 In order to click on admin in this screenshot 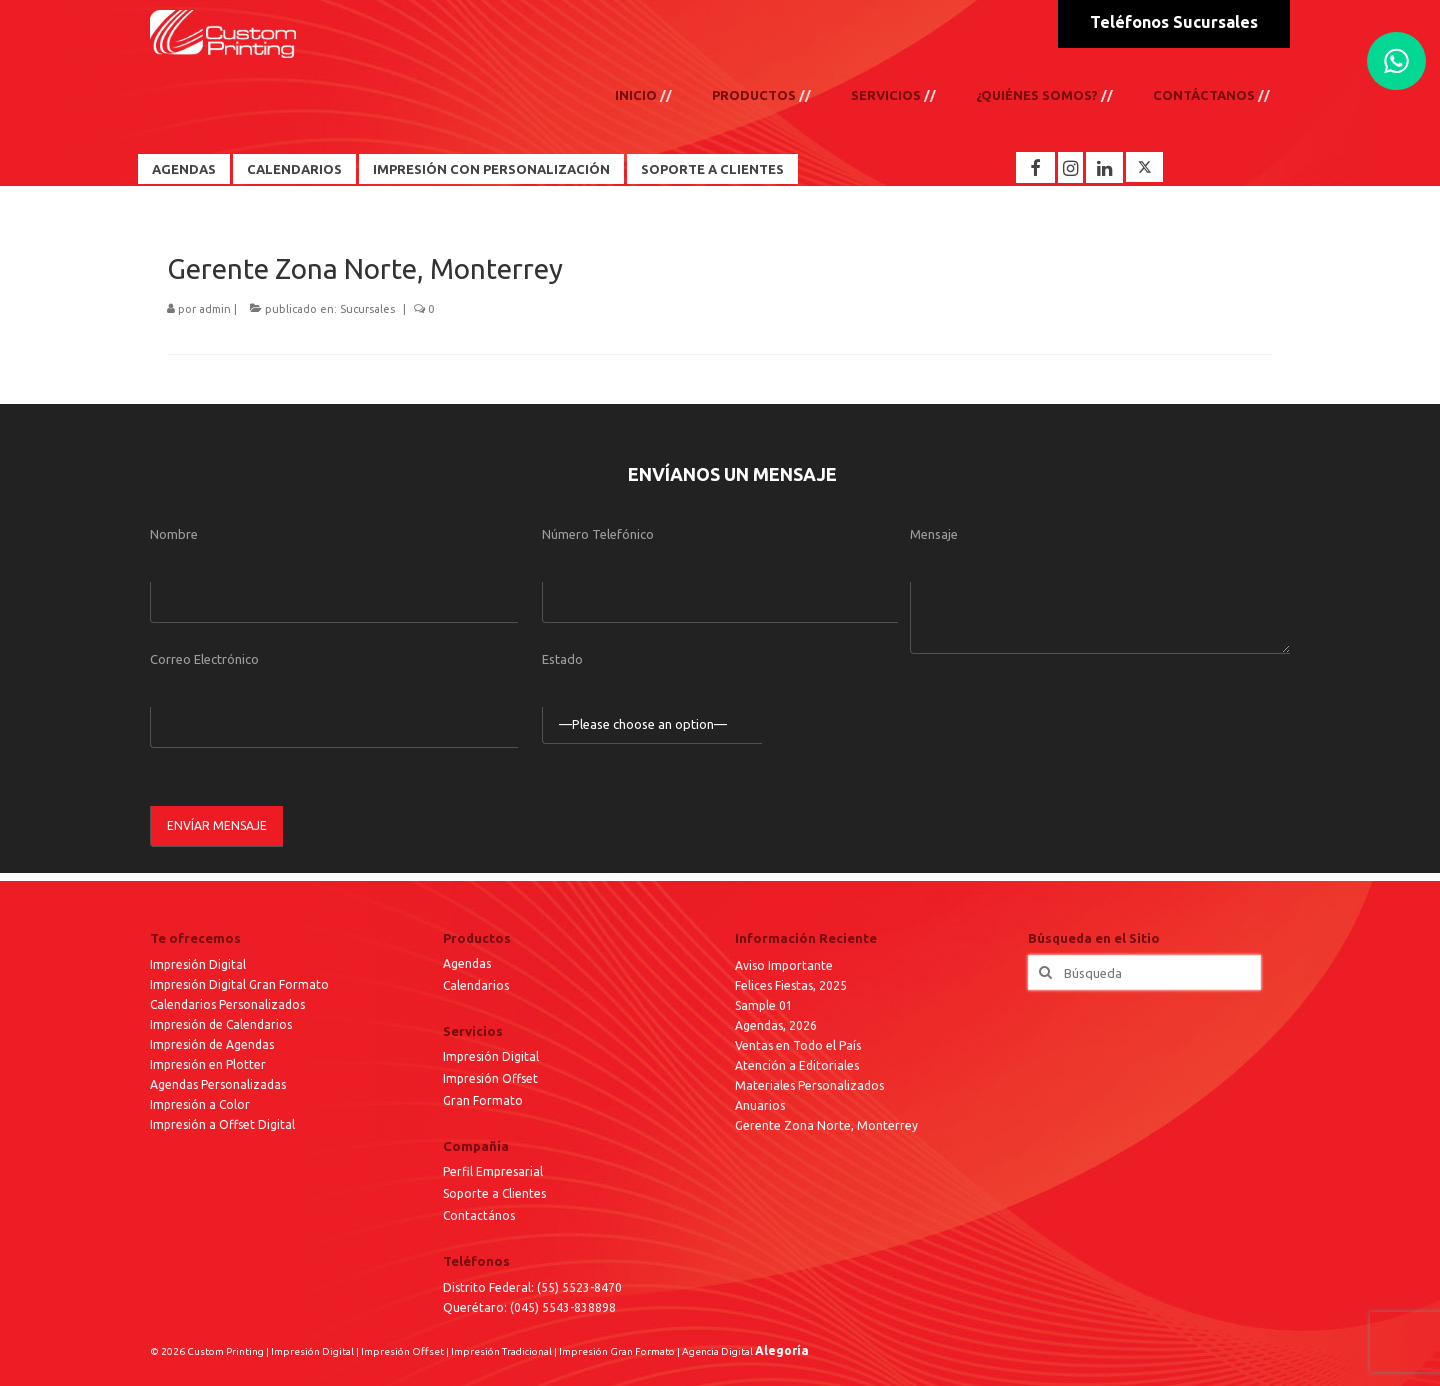, I will do `click(215, 309)`.